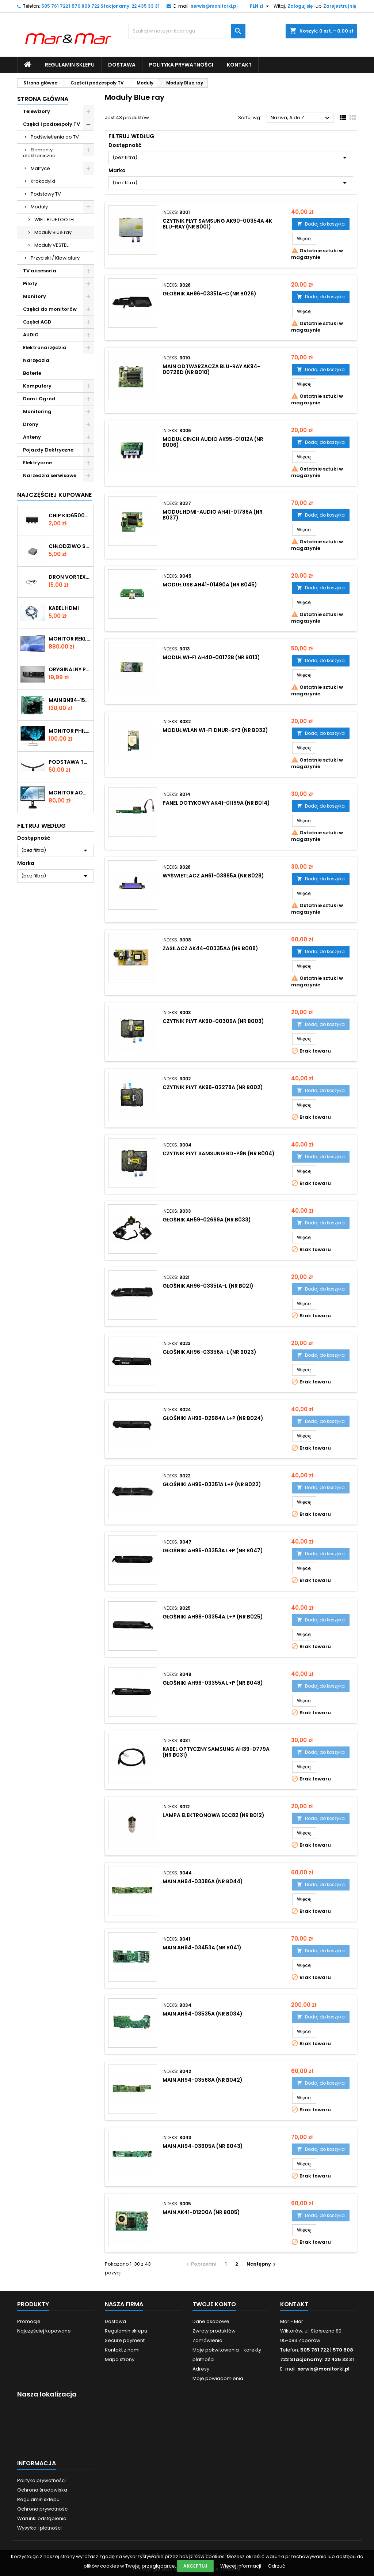 This screenshot has width=374, height=2576. Describe the element at coordinates (39, 398) in the screenshot. I see `Dom i Ogród` at that location.